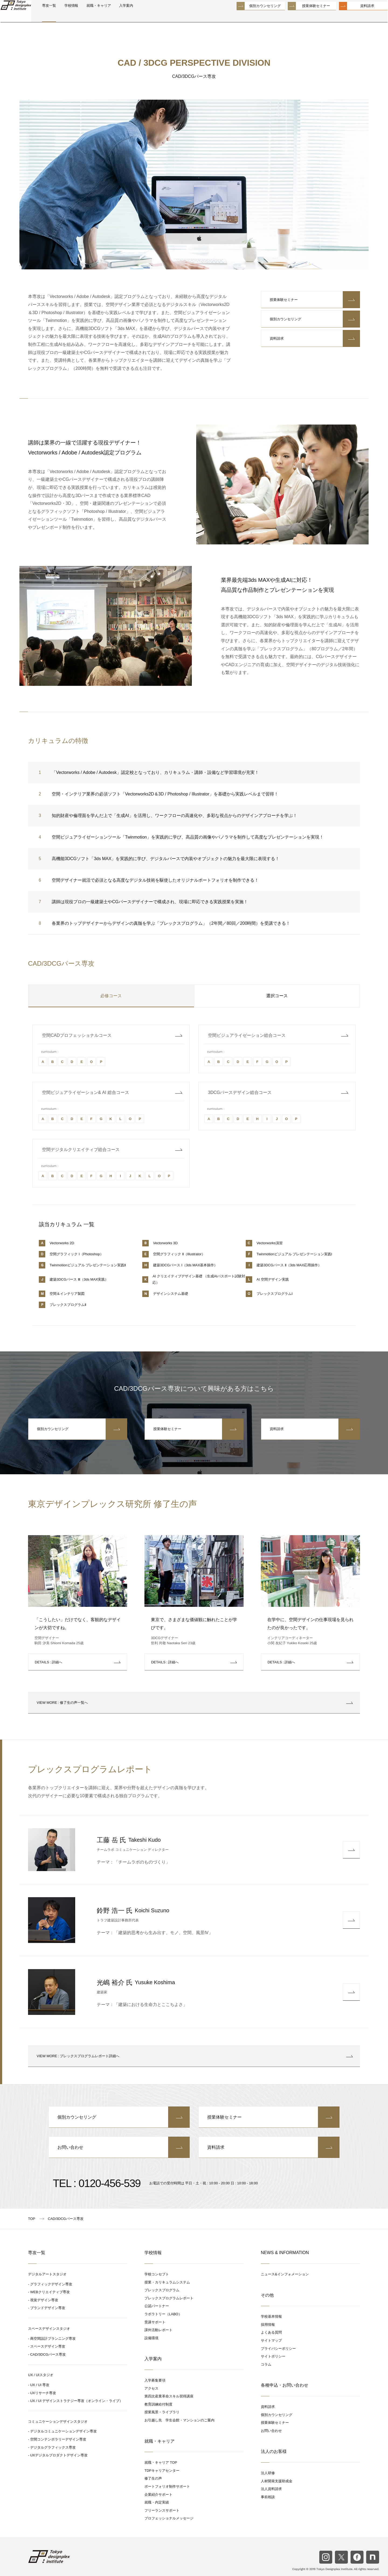  Describe the element at coordinates (252, 16) in the screenshot. I see `個別カウンセリング` at that location.